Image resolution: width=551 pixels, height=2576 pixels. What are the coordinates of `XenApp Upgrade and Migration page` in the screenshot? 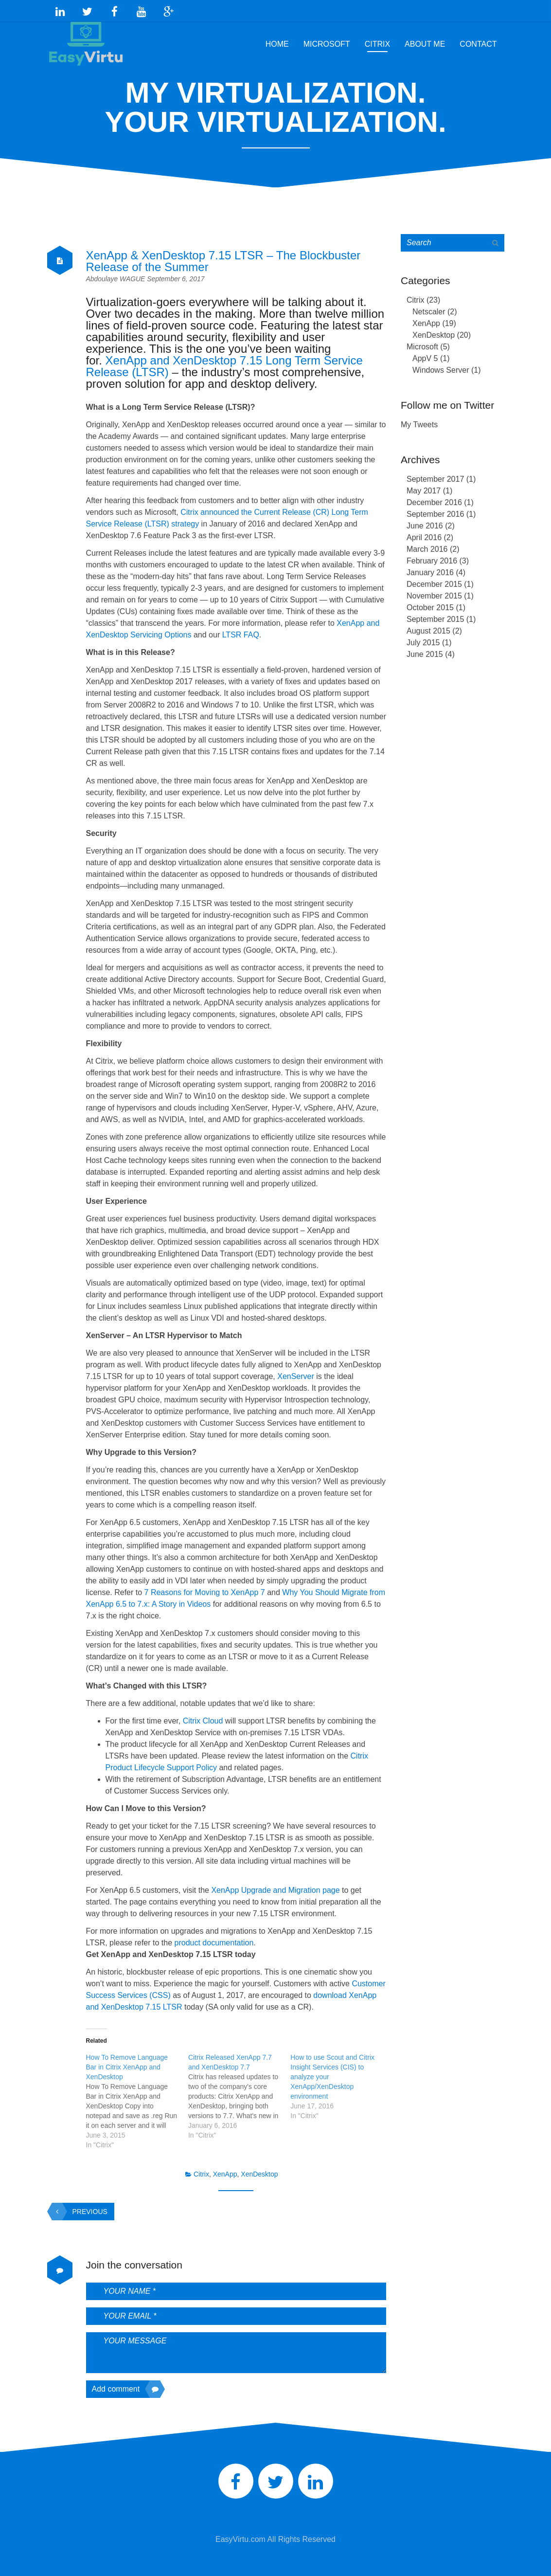 It's located at (275, 1886).